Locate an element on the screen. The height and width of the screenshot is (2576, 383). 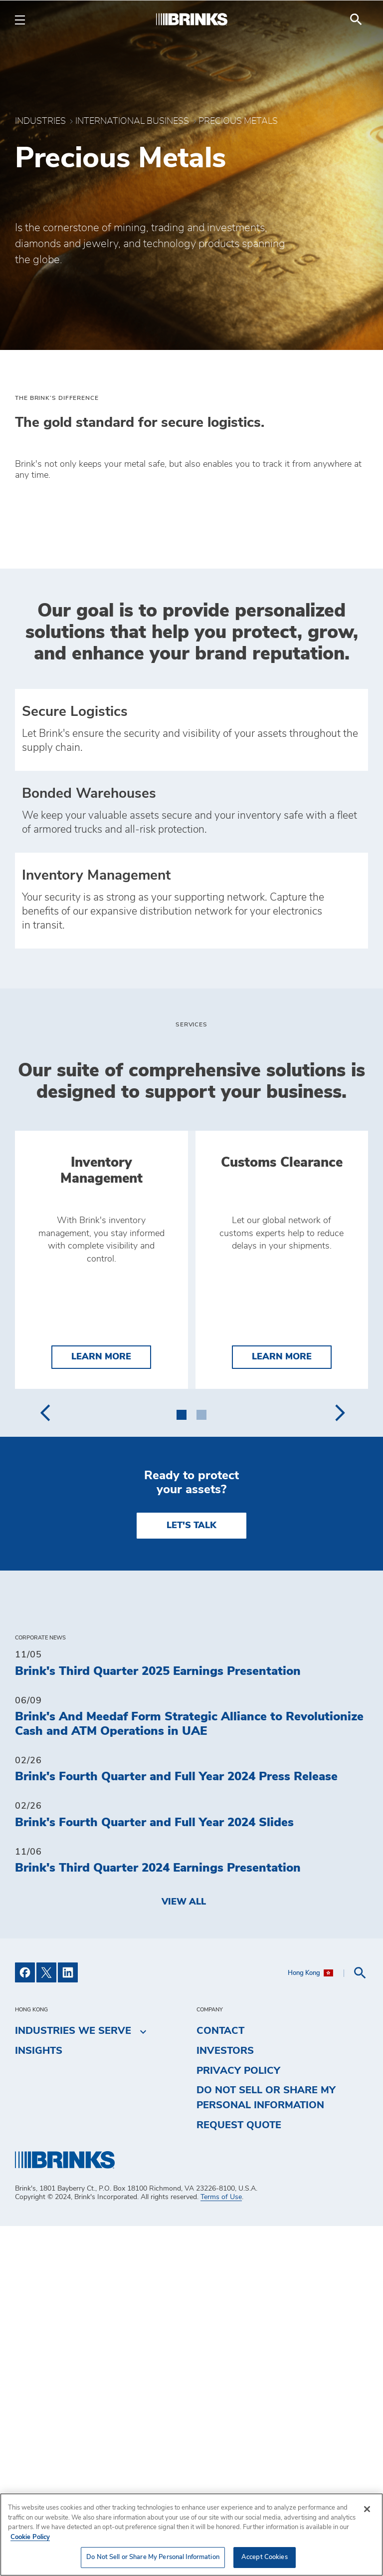
[menuitem] is located at coordinates (356, 19).